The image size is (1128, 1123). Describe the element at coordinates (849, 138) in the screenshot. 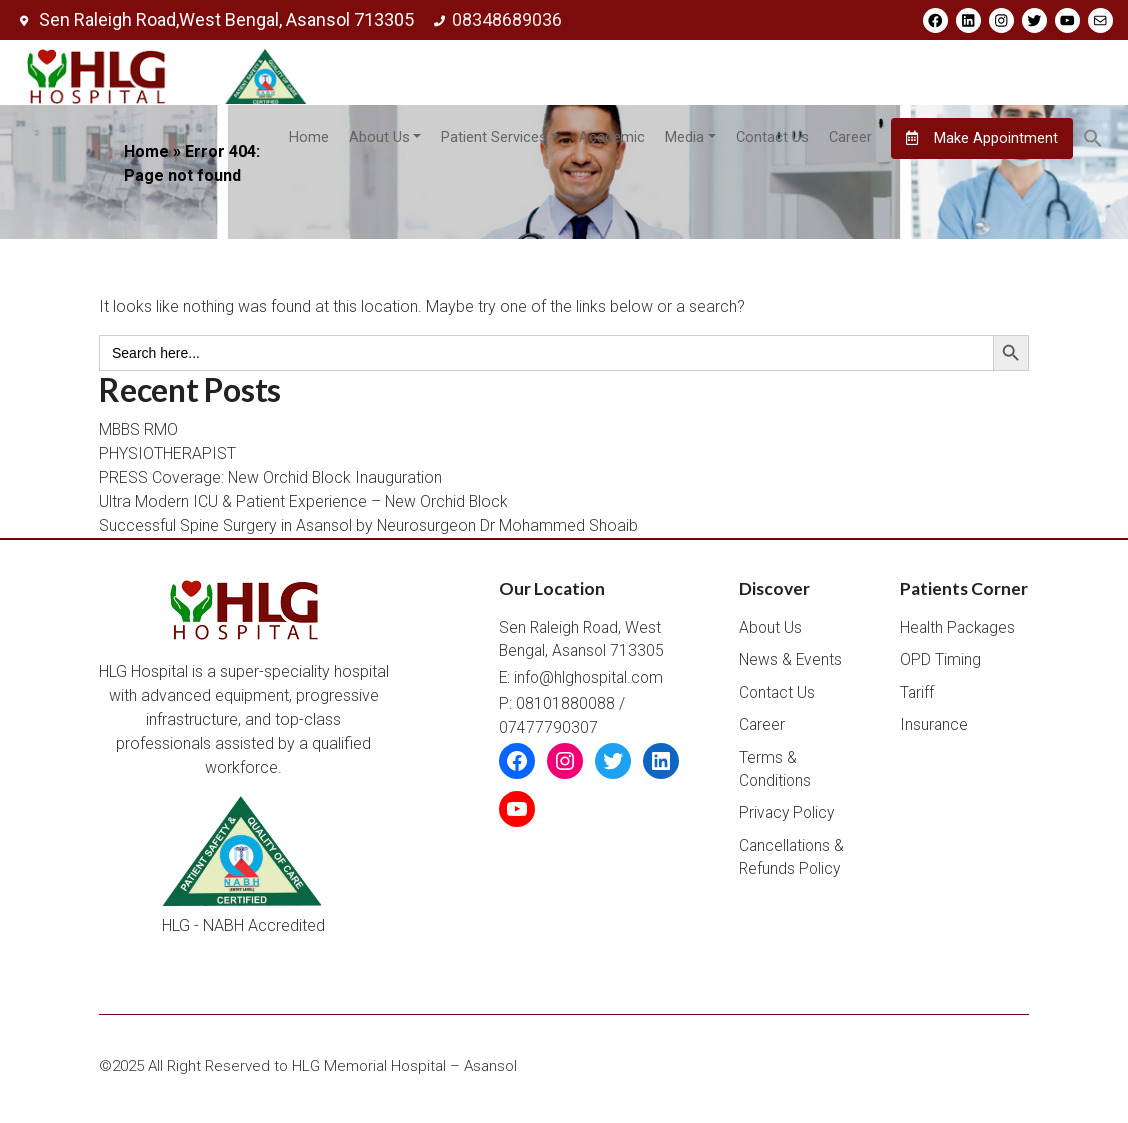

I see `Career` at that location.